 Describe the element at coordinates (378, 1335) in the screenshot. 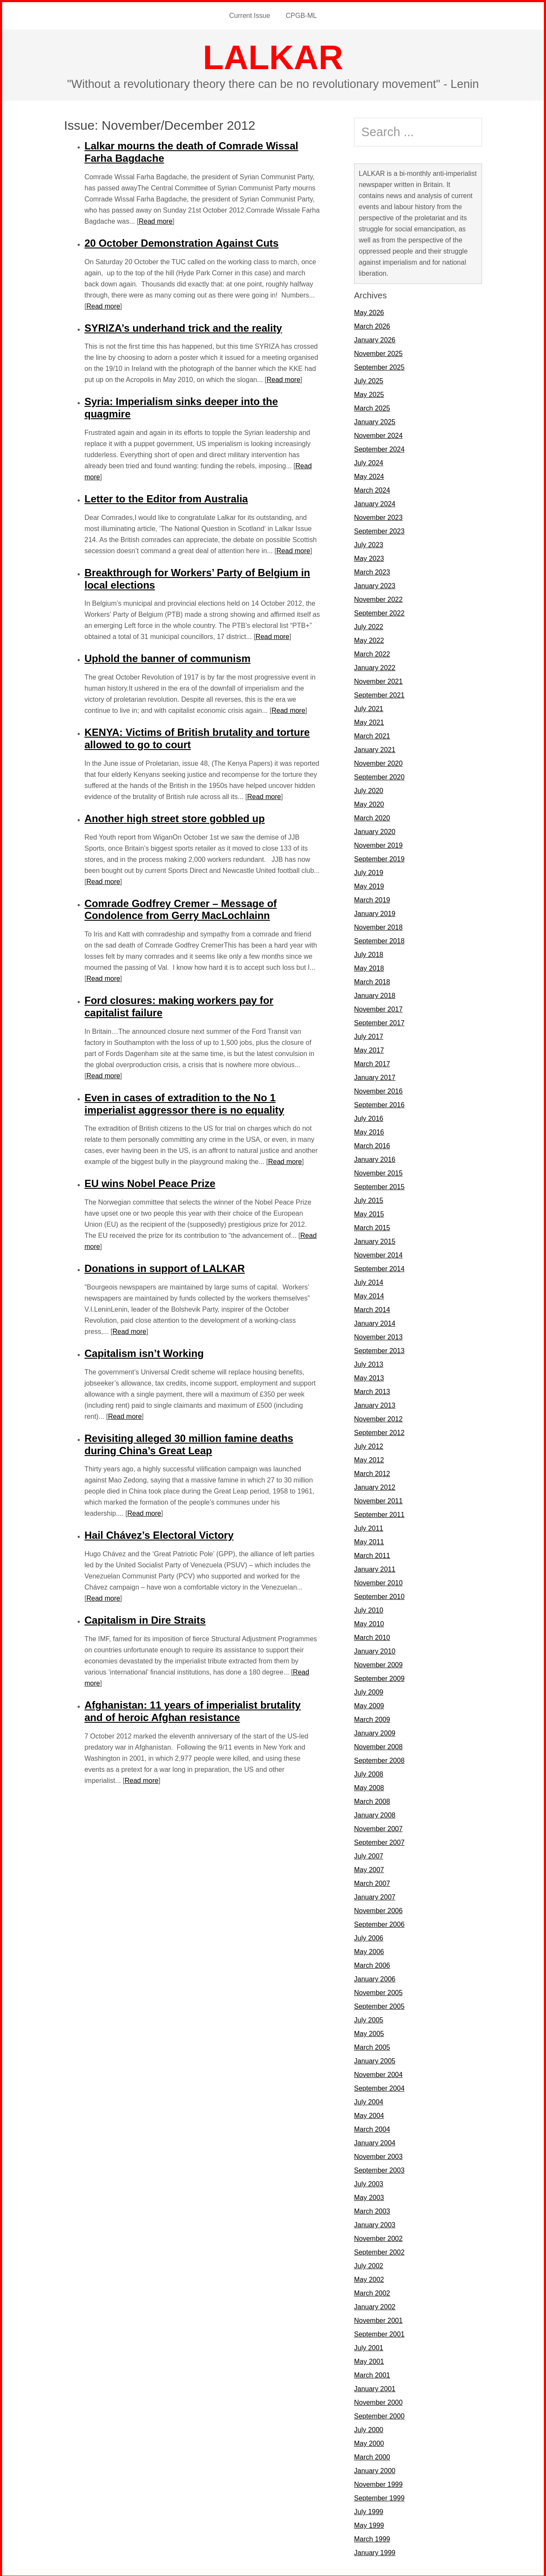

I see `November 2013` at that location.